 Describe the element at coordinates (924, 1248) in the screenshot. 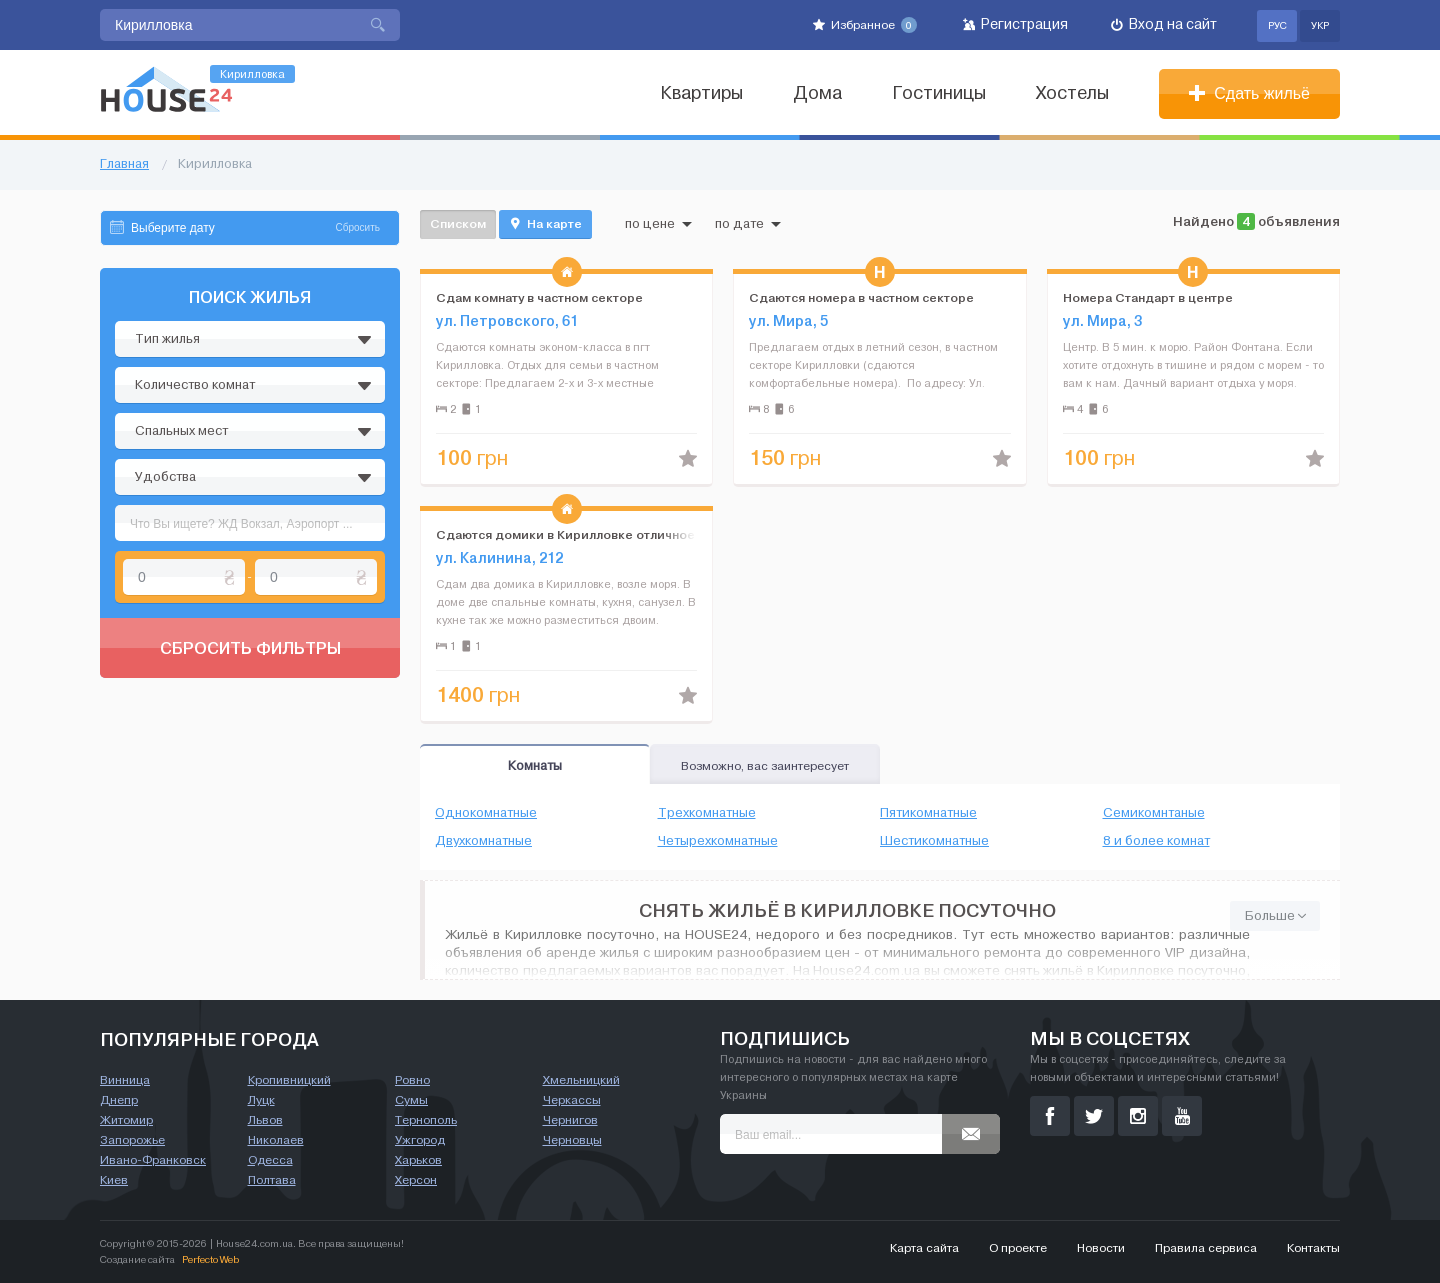

I see `Карта сайта` at that location.